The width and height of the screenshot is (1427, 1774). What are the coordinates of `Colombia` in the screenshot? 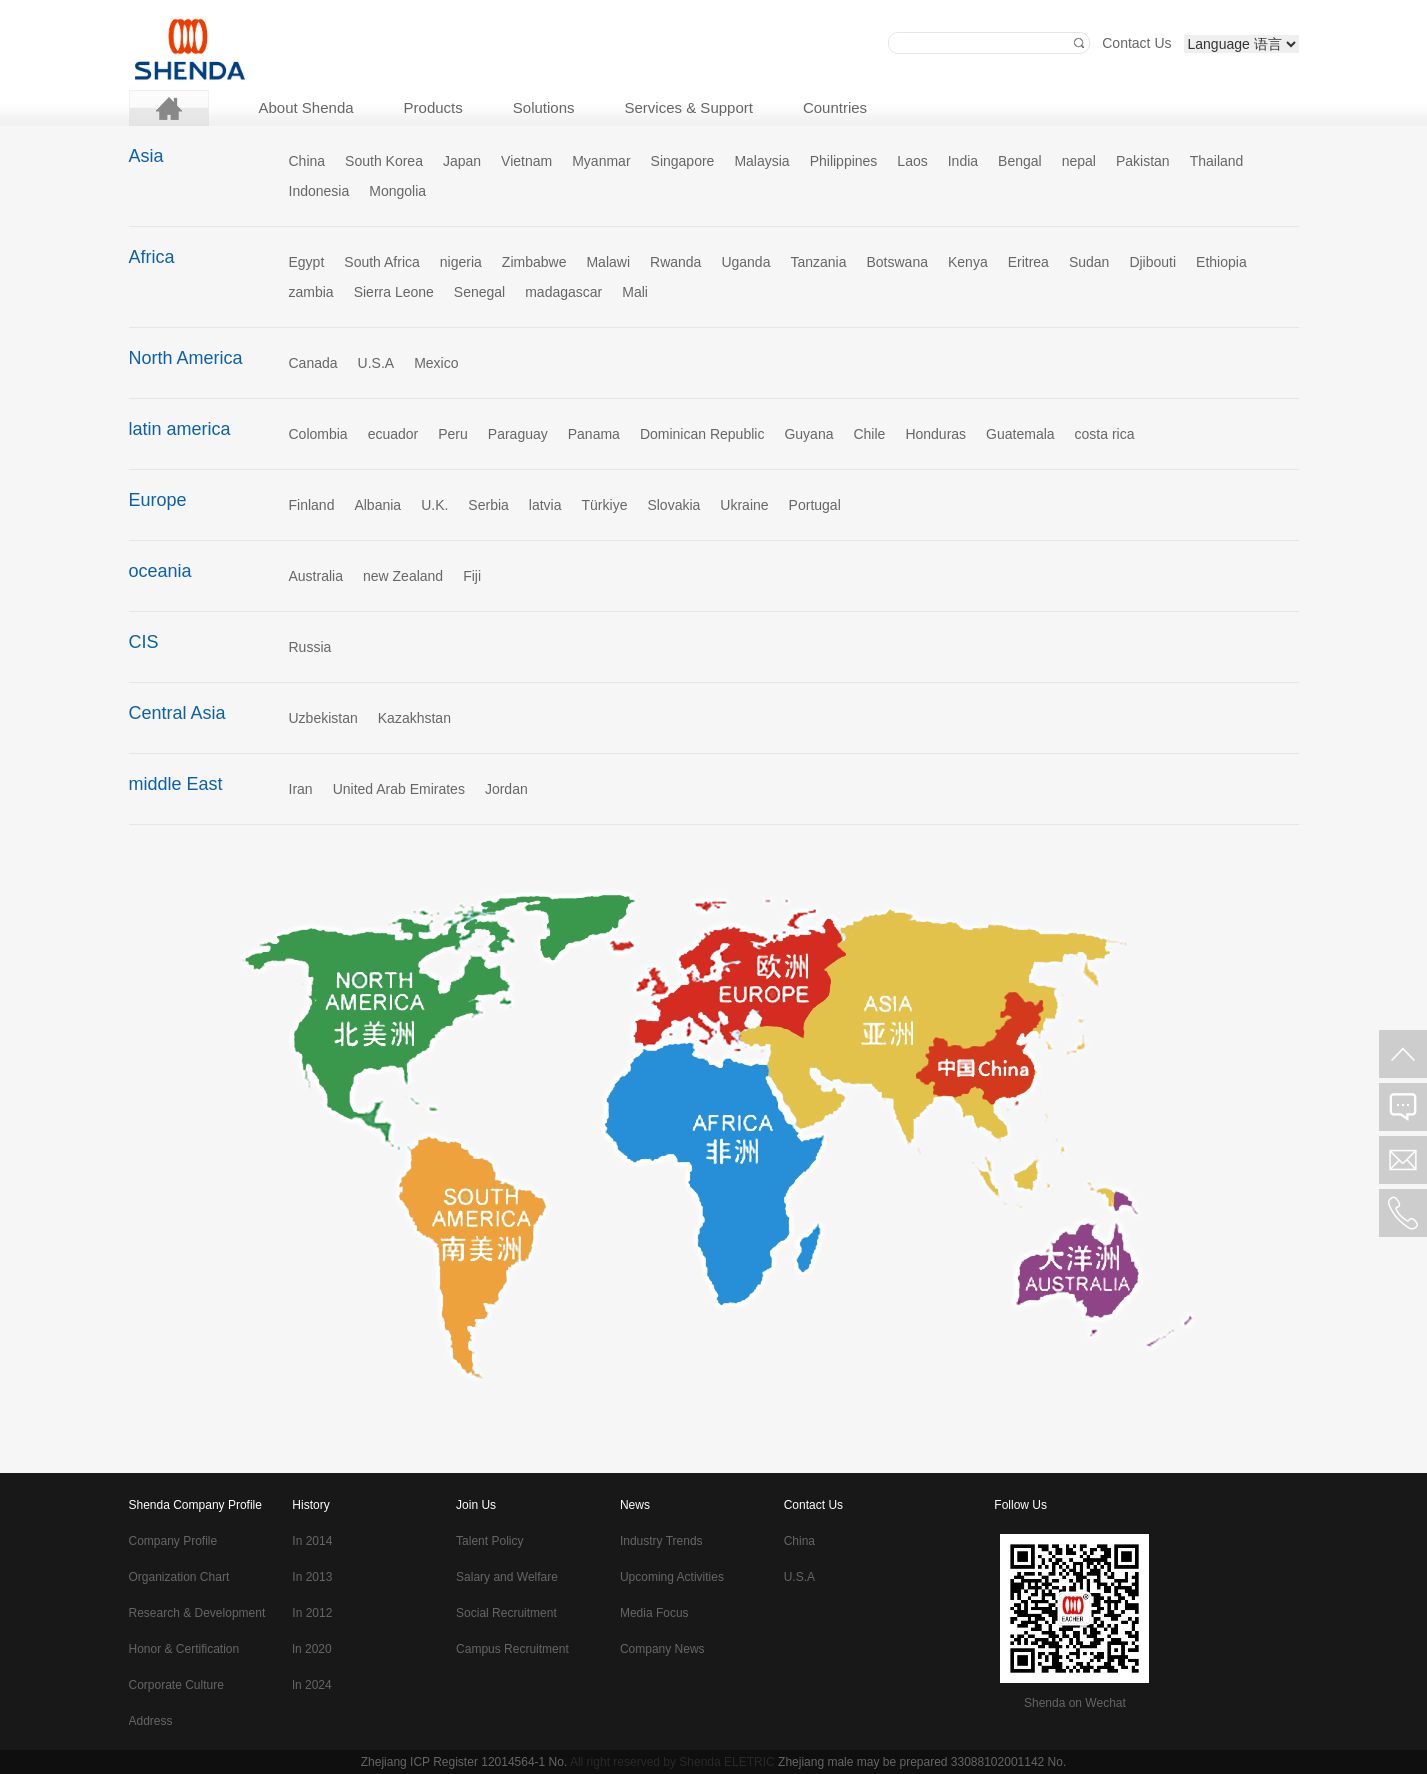 It's located at (318, 434).